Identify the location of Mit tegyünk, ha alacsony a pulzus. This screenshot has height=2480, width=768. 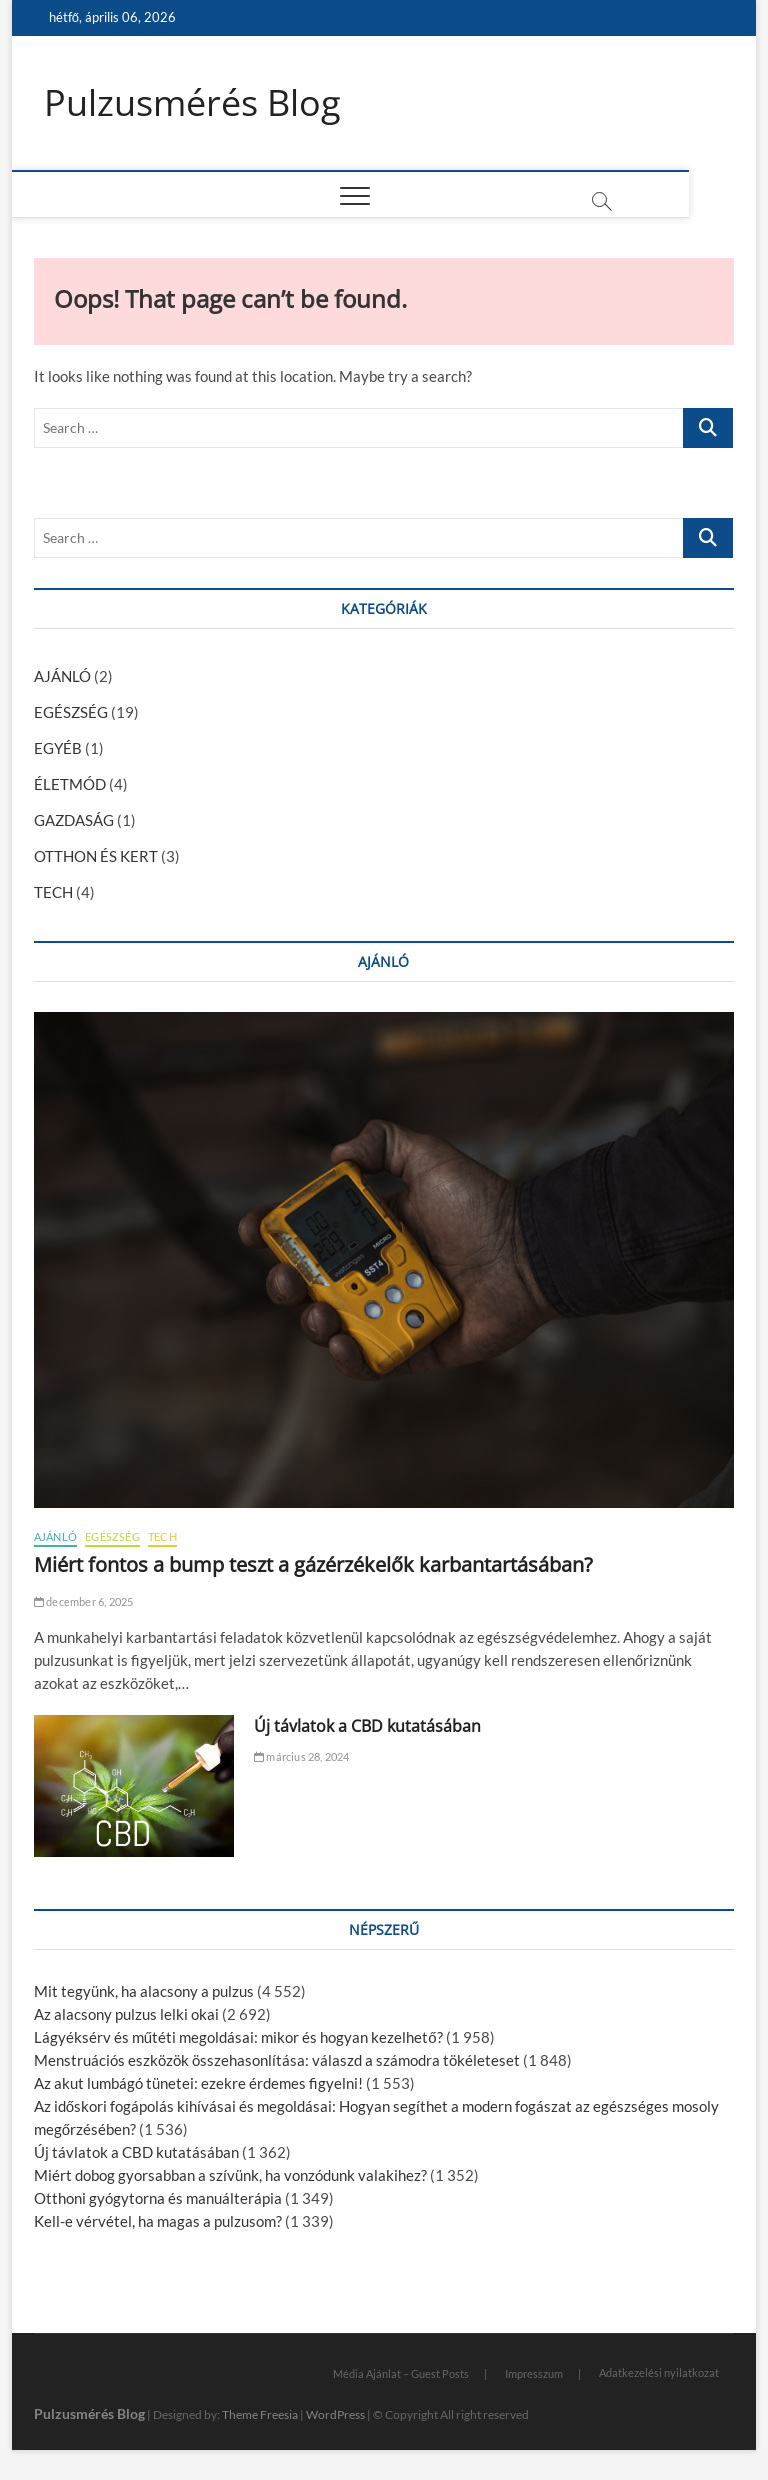
(144, 1991).